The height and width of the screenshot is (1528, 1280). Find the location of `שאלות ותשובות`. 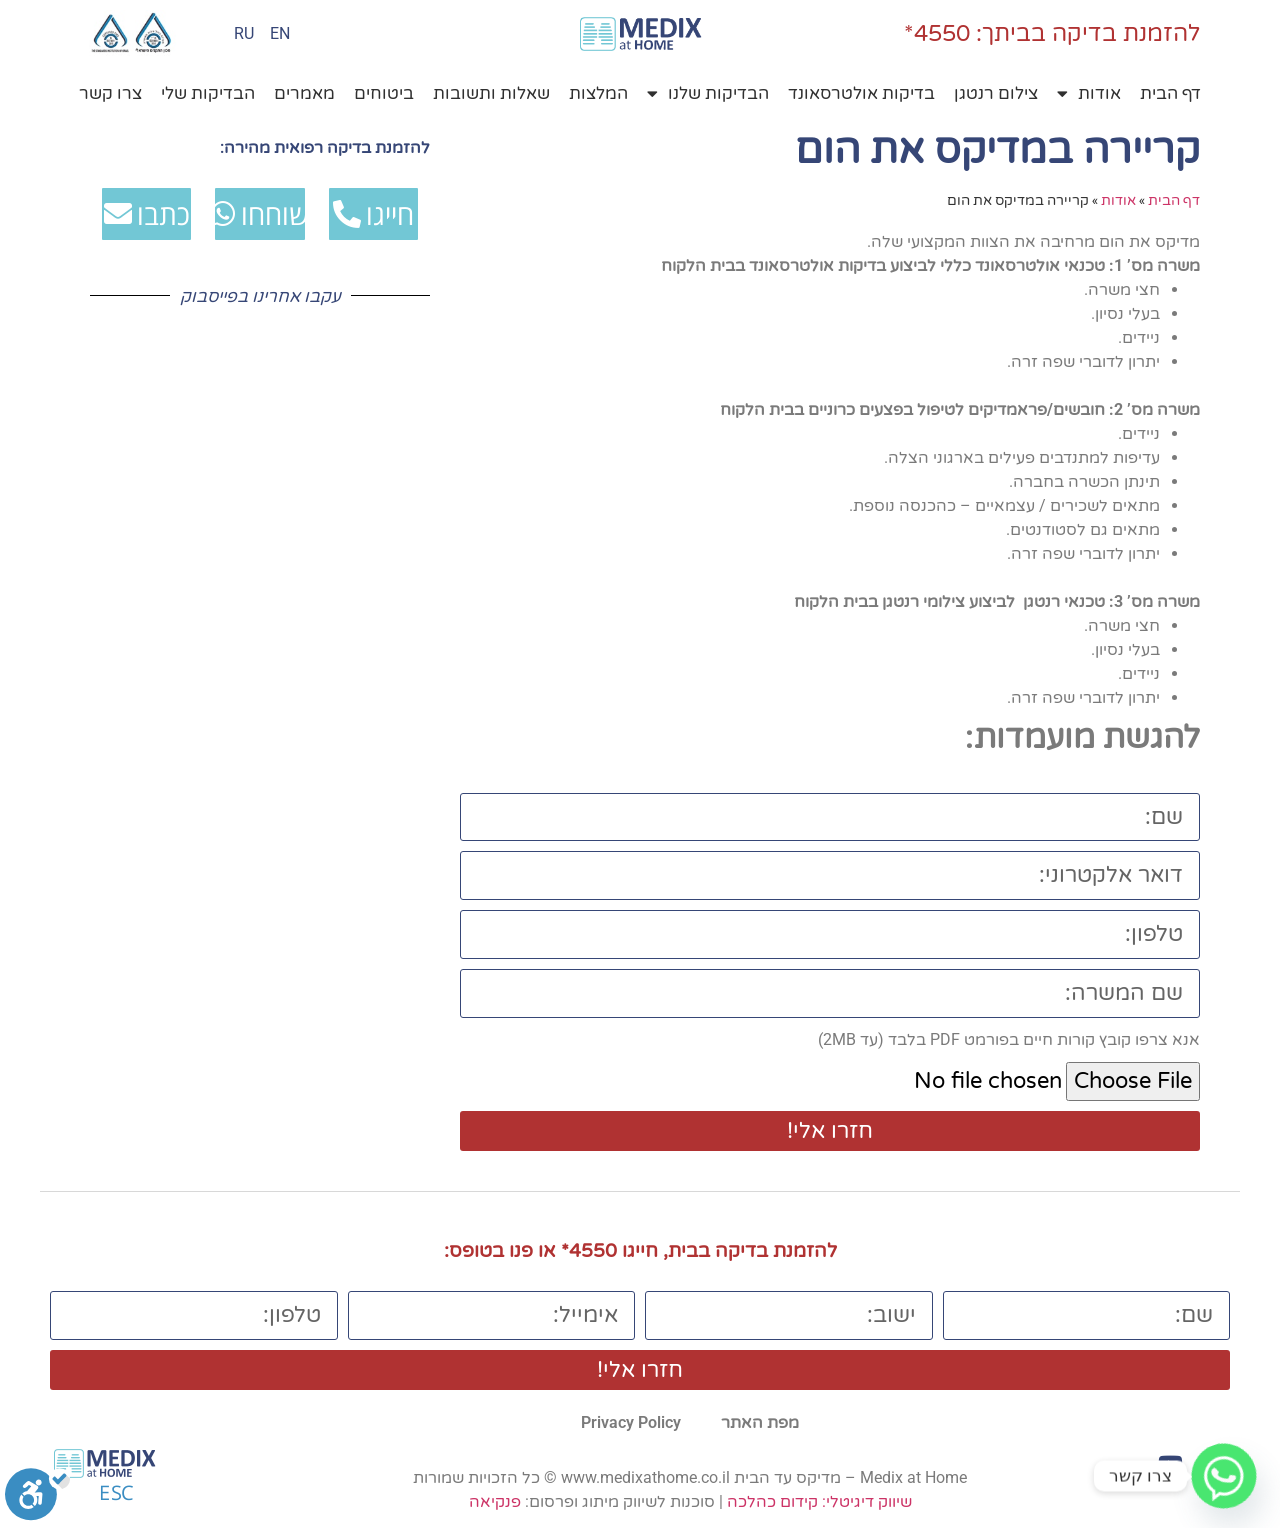

שאלות ותשובות is located at coordinates (491, 93).